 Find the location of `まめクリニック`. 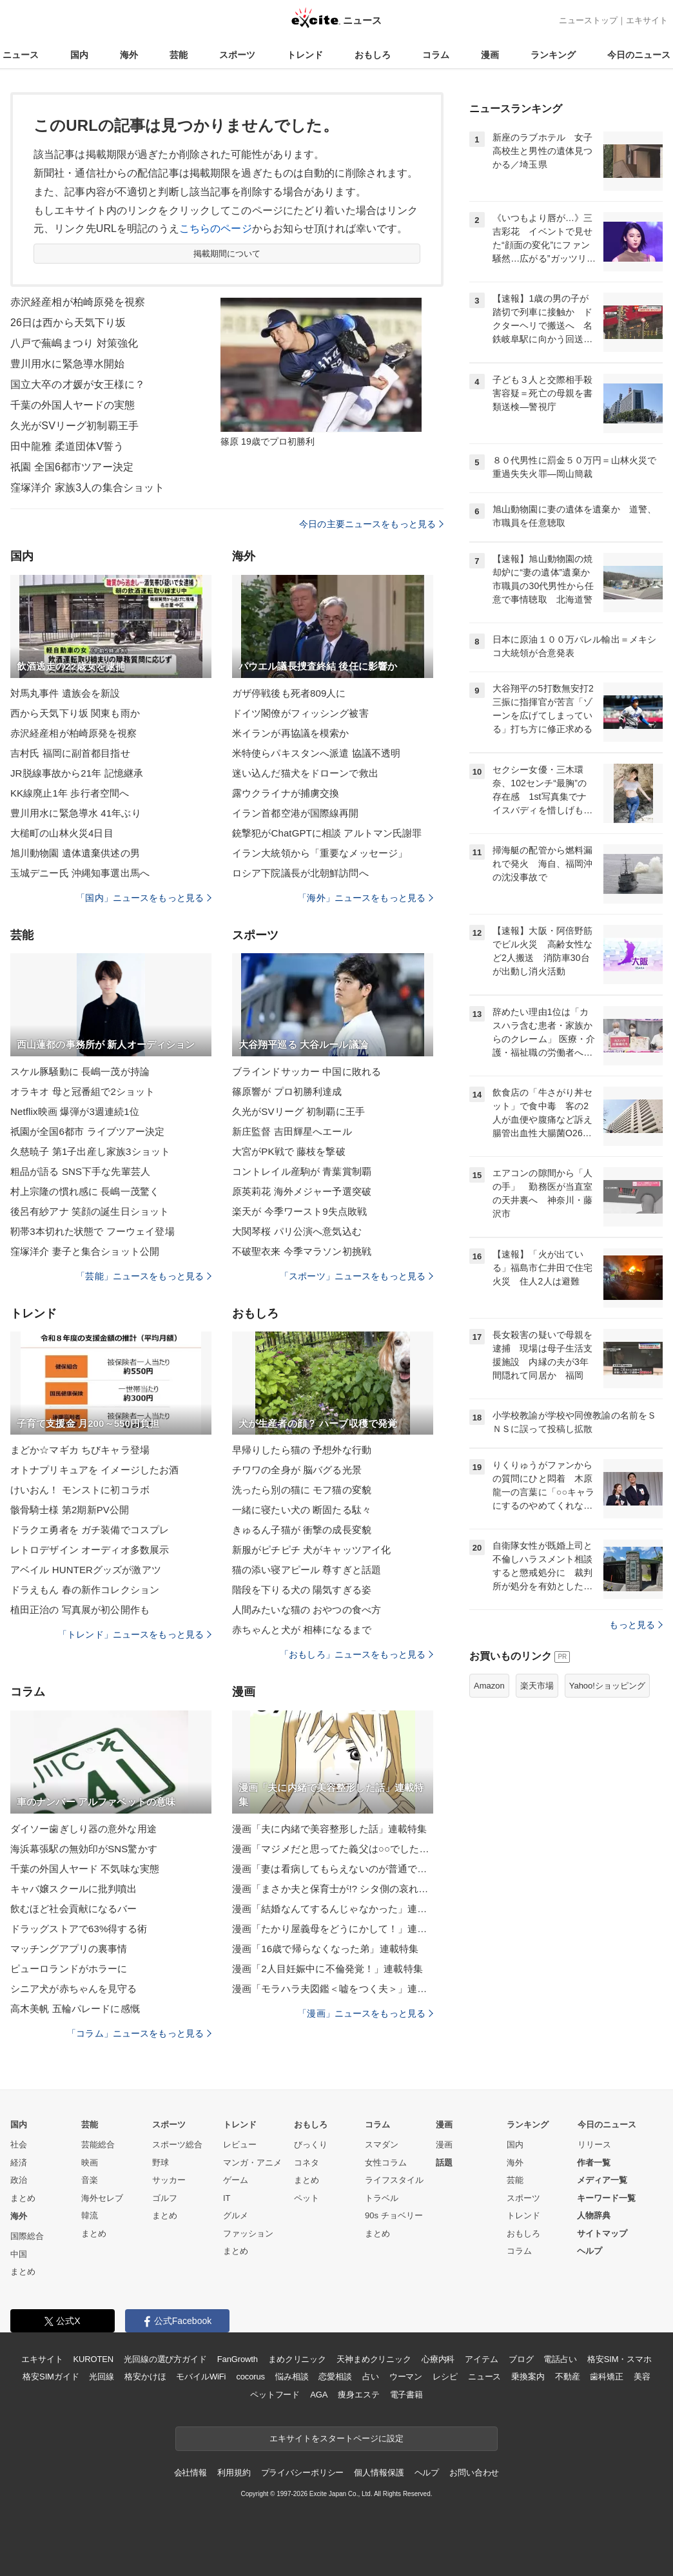

まめクリニック is located at coordinates (297, 2359).